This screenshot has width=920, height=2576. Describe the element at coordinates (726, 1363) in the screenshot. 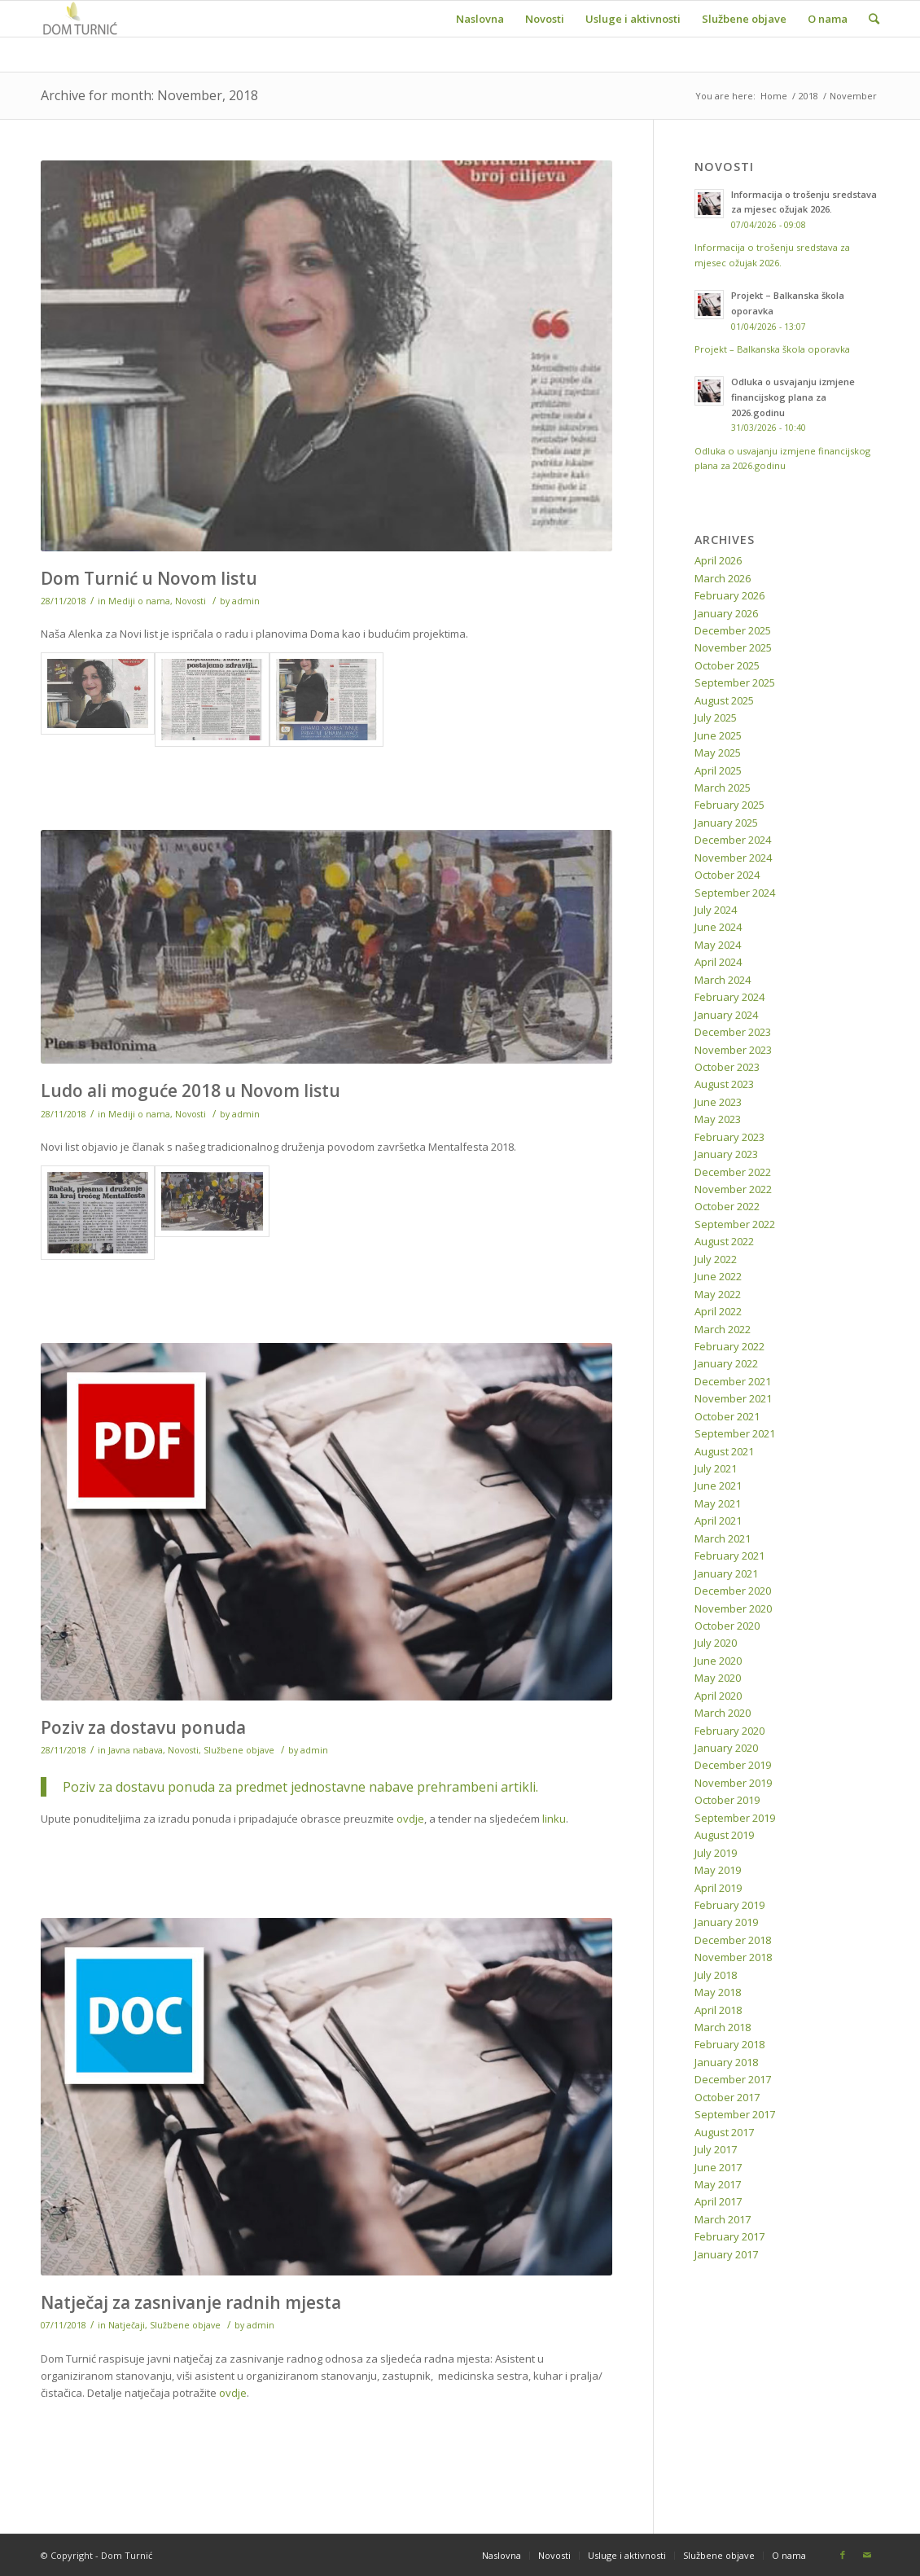

I see `January 2022` at that location.